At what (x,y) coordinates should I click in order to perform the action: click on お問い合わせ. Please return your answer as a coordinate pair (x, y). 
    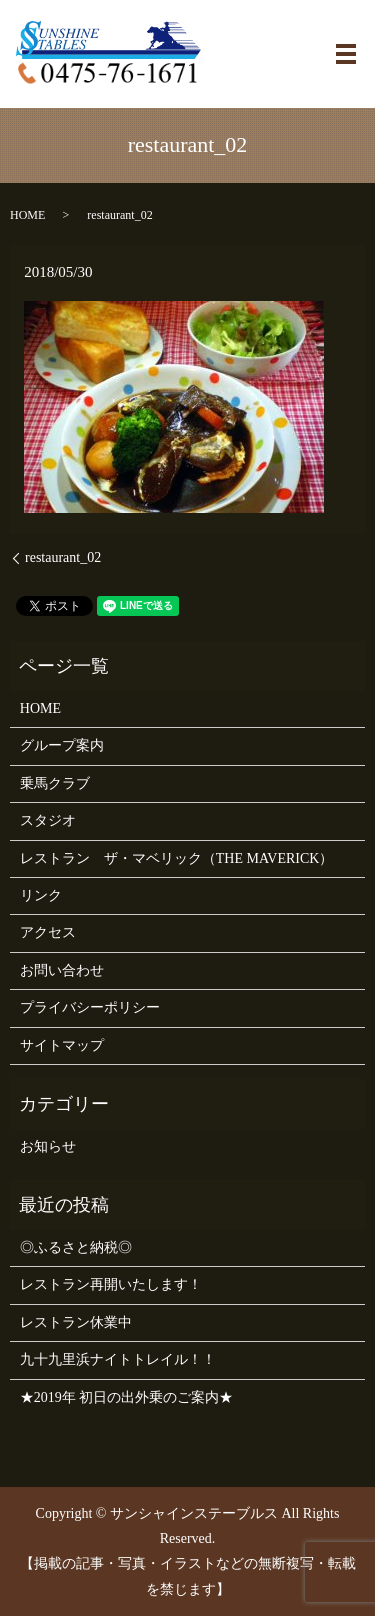
    Looking at the image, I should click on (62, 970).